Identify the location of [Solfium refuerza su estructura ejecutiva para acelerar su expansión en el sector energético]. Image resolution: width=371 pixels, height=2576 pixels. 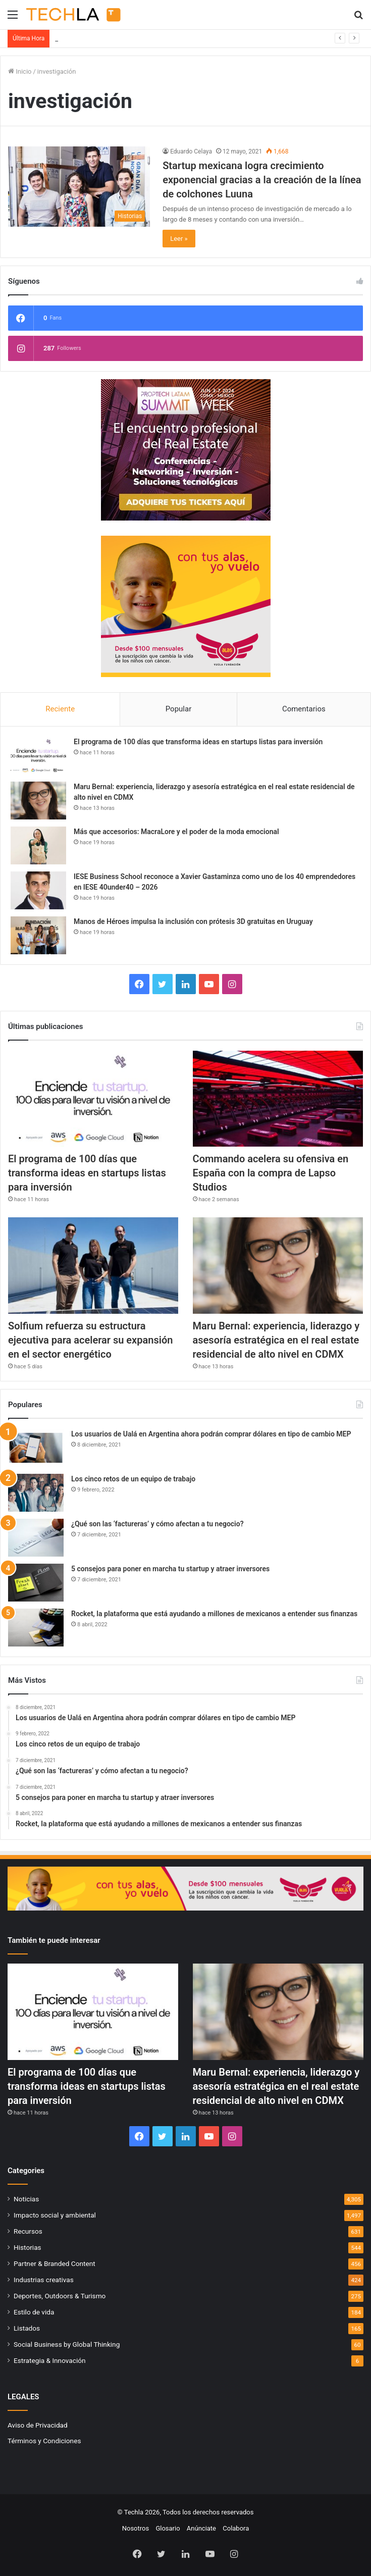
(93, 1265).